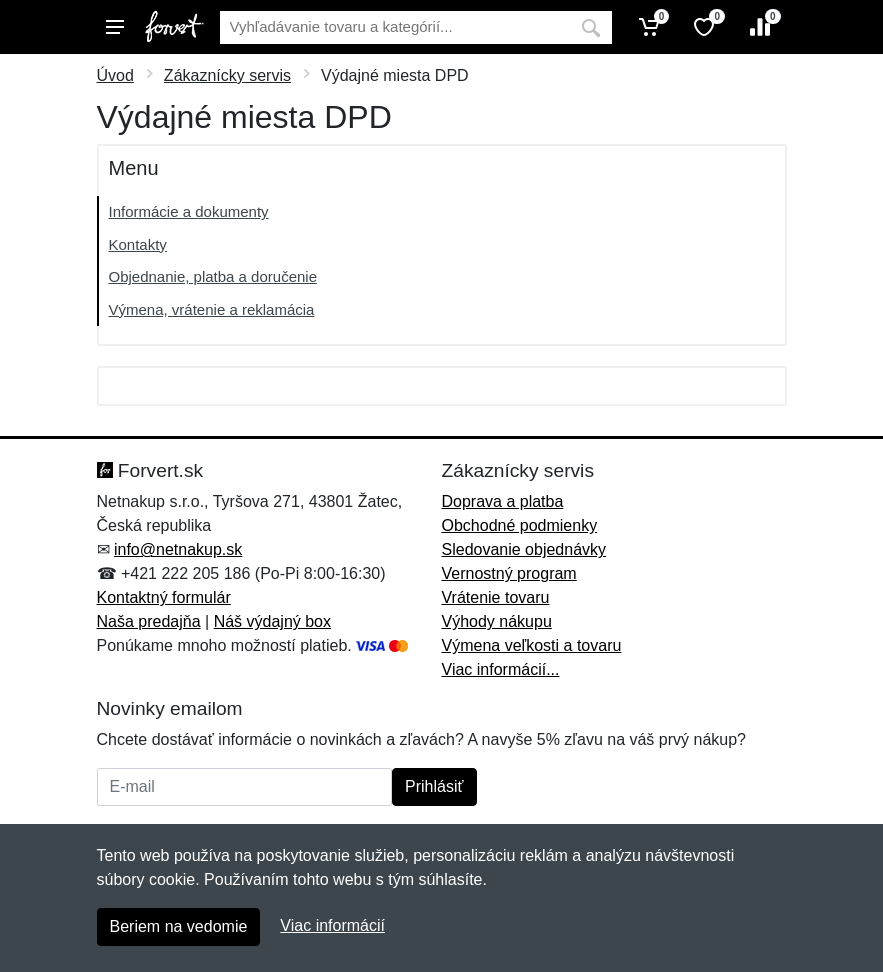 This screenshot has height=972, width=883. I want to click on Beriem na vedomie, so click(179, 926).